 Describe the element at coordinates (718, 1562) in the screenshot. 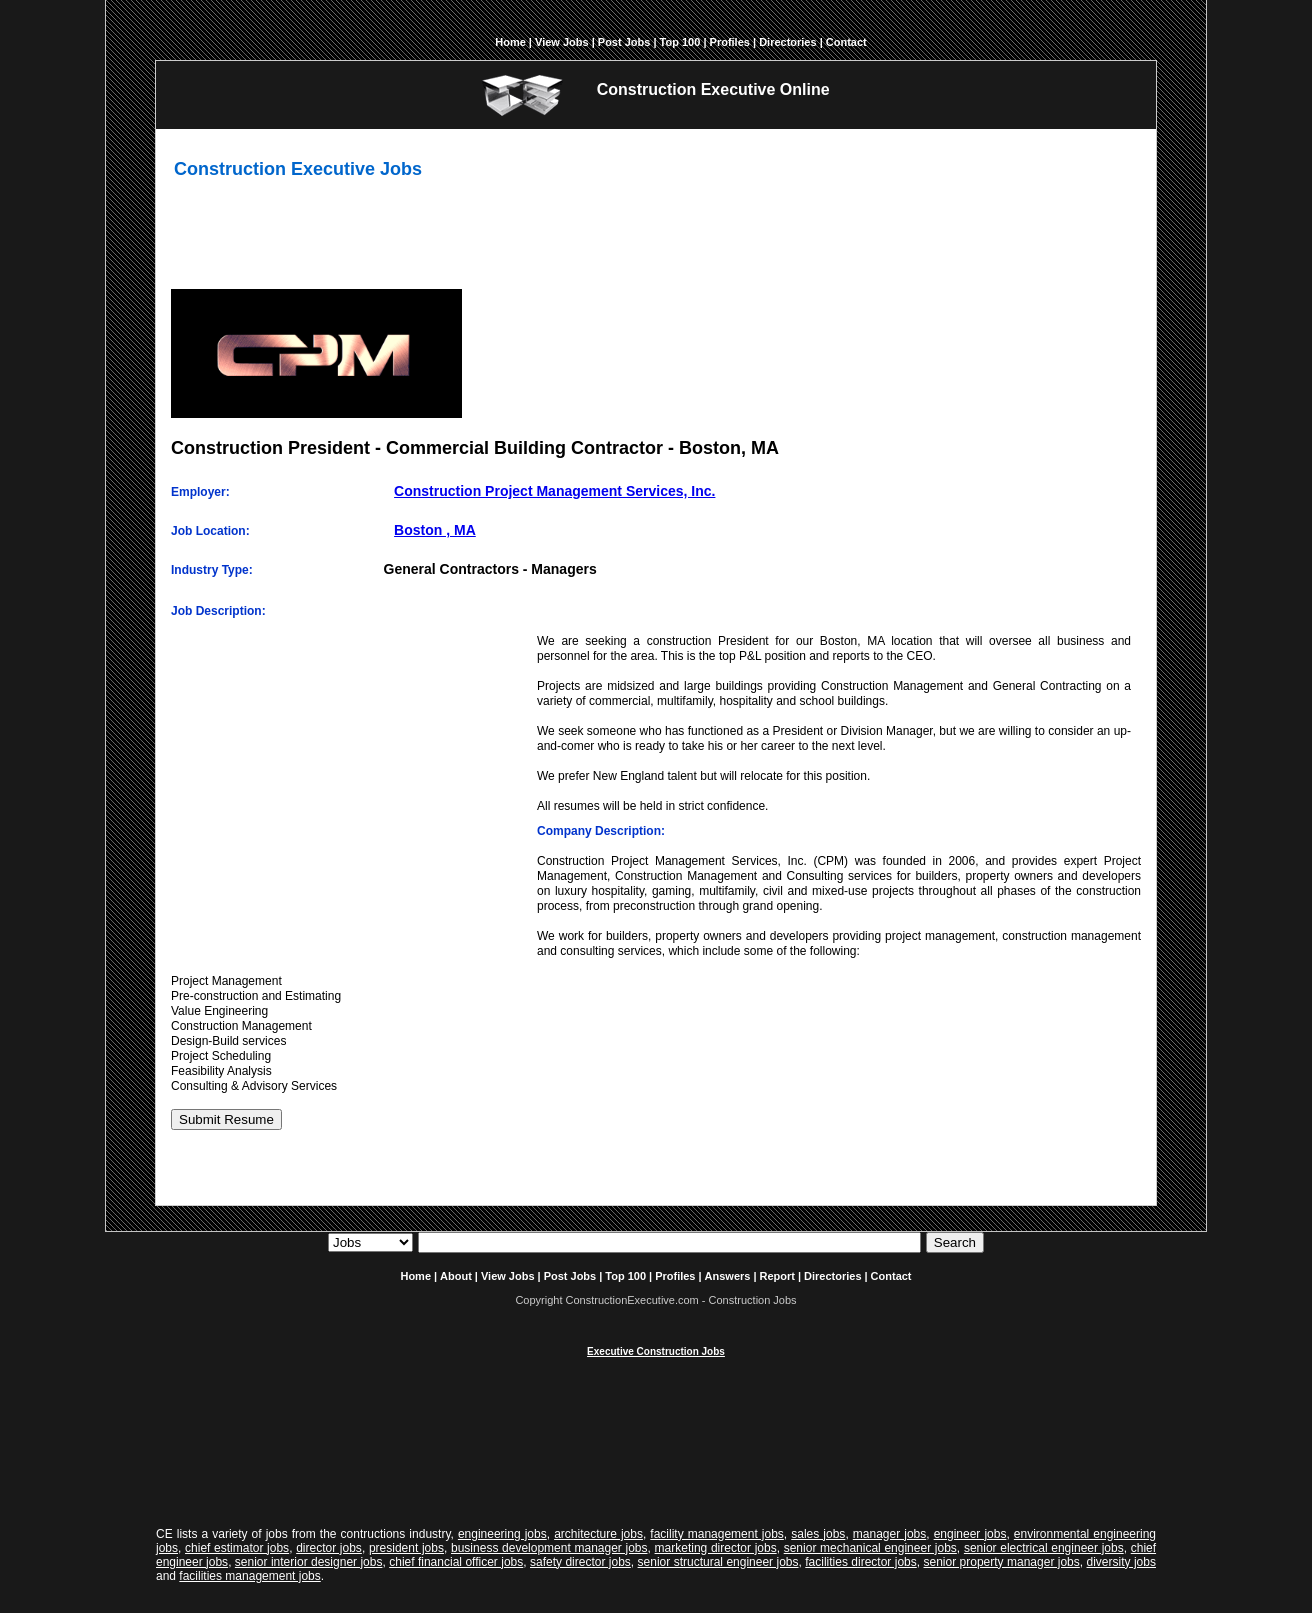

I see `senior structural engineer jobs` at that location.